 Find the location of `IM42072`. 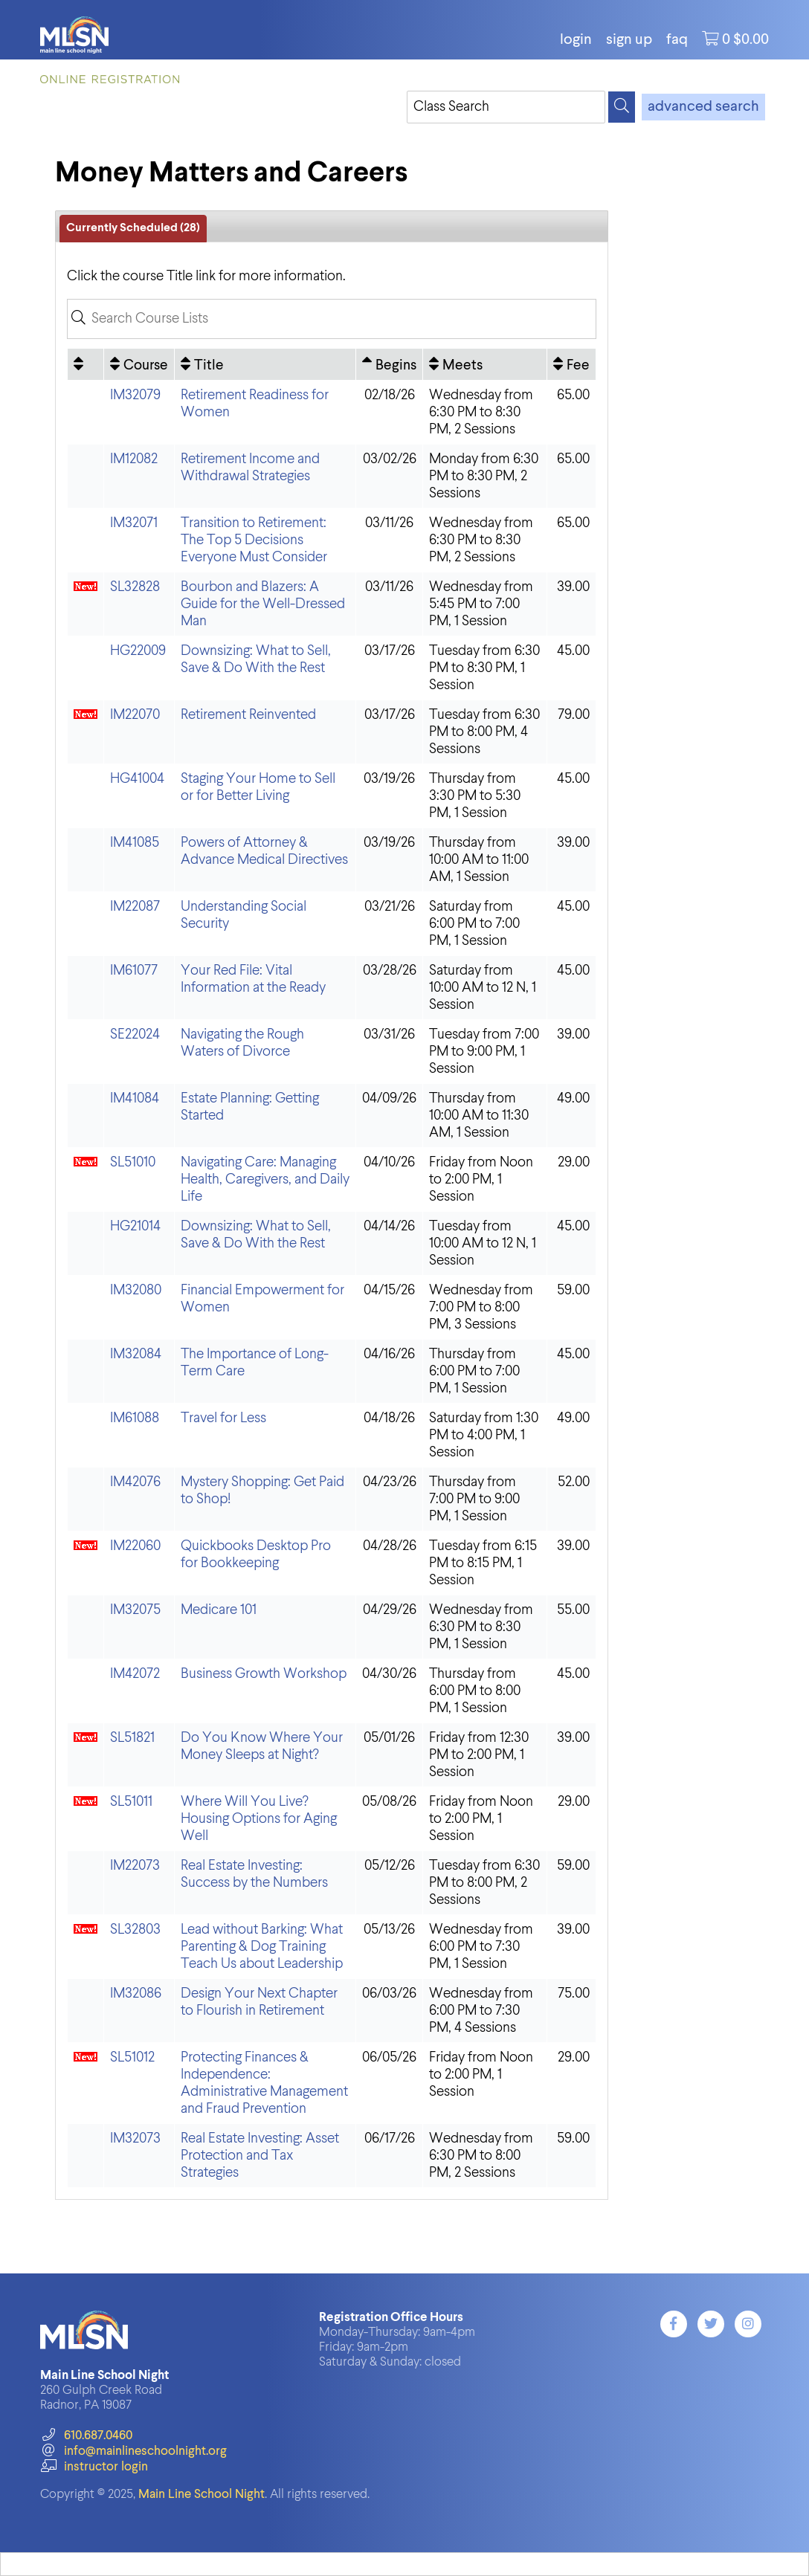

IM42072 is located at coordinates (135, 1674).